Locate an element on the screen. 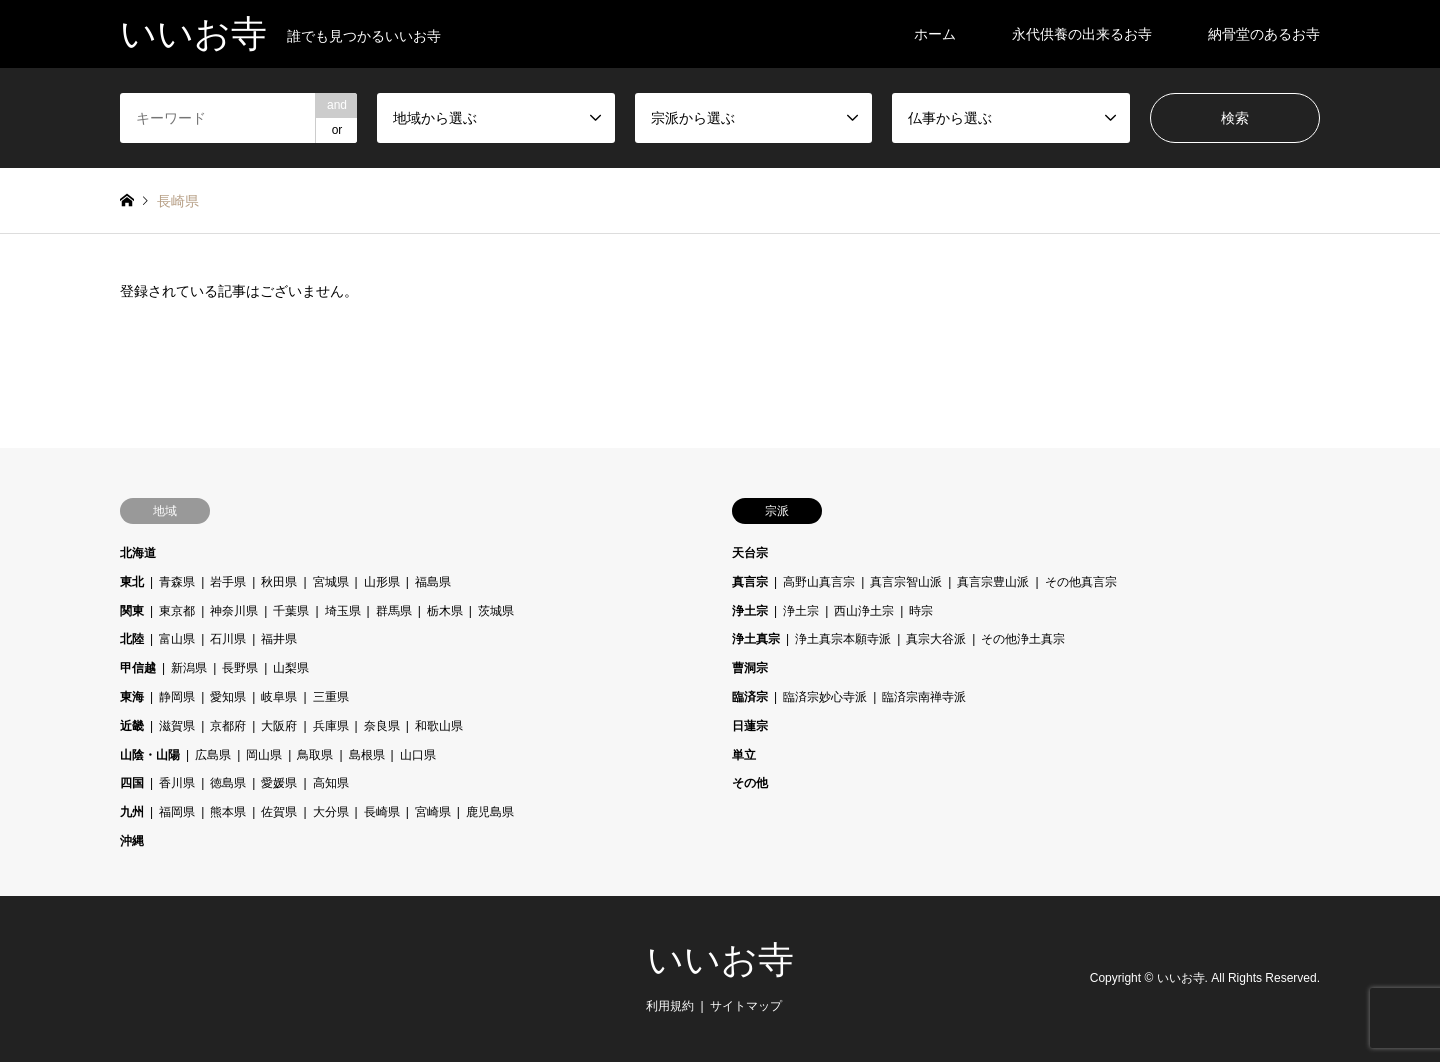  京都府 is located at coordinates (228, 726).